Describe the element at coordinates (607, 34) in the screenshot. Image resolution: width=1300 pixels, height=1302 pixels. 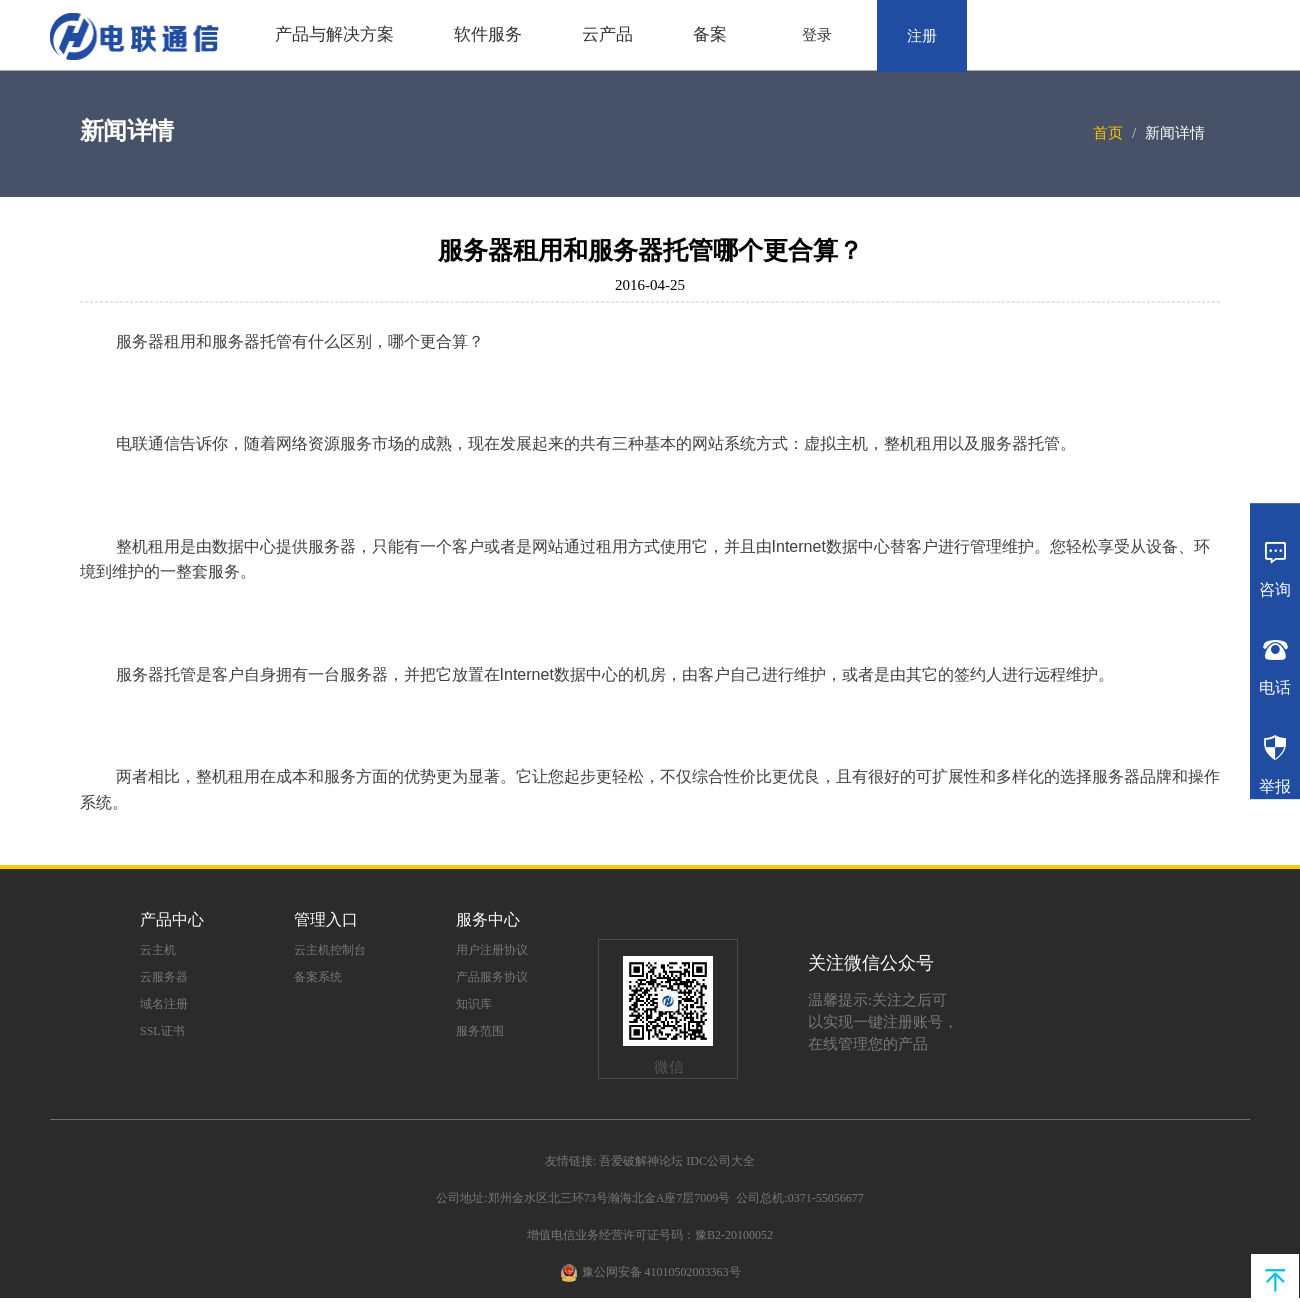
I see `云产品` at that location.